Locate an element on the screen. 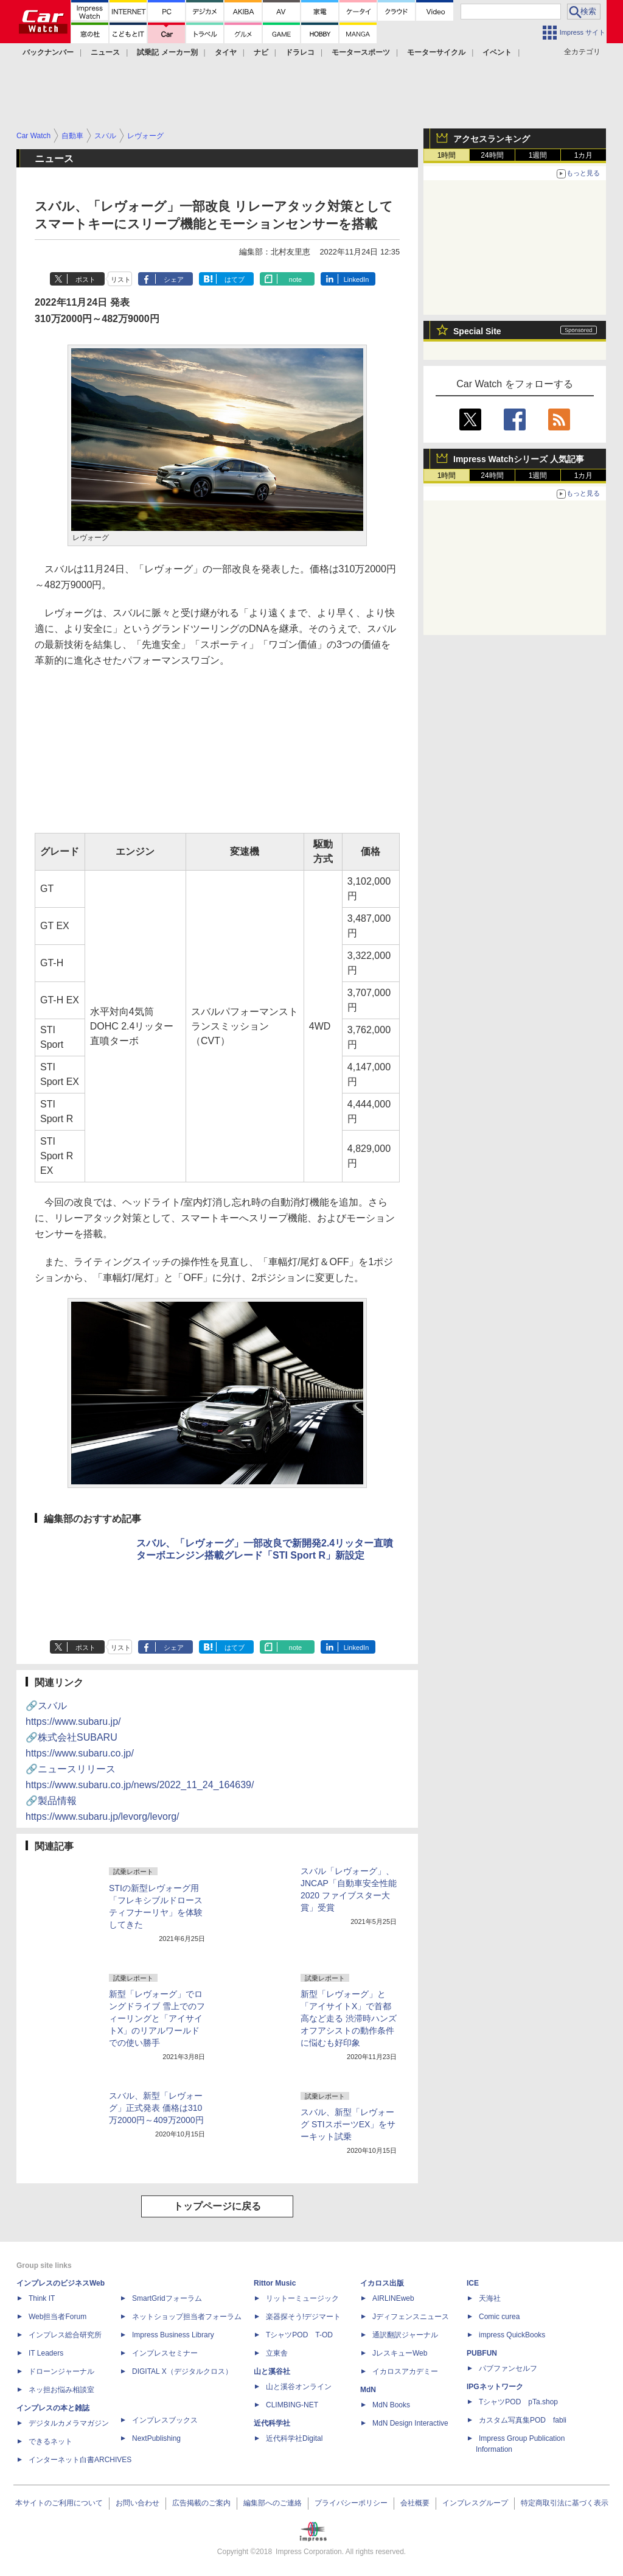  PUBFUN is located at coordinates (482, 2353).